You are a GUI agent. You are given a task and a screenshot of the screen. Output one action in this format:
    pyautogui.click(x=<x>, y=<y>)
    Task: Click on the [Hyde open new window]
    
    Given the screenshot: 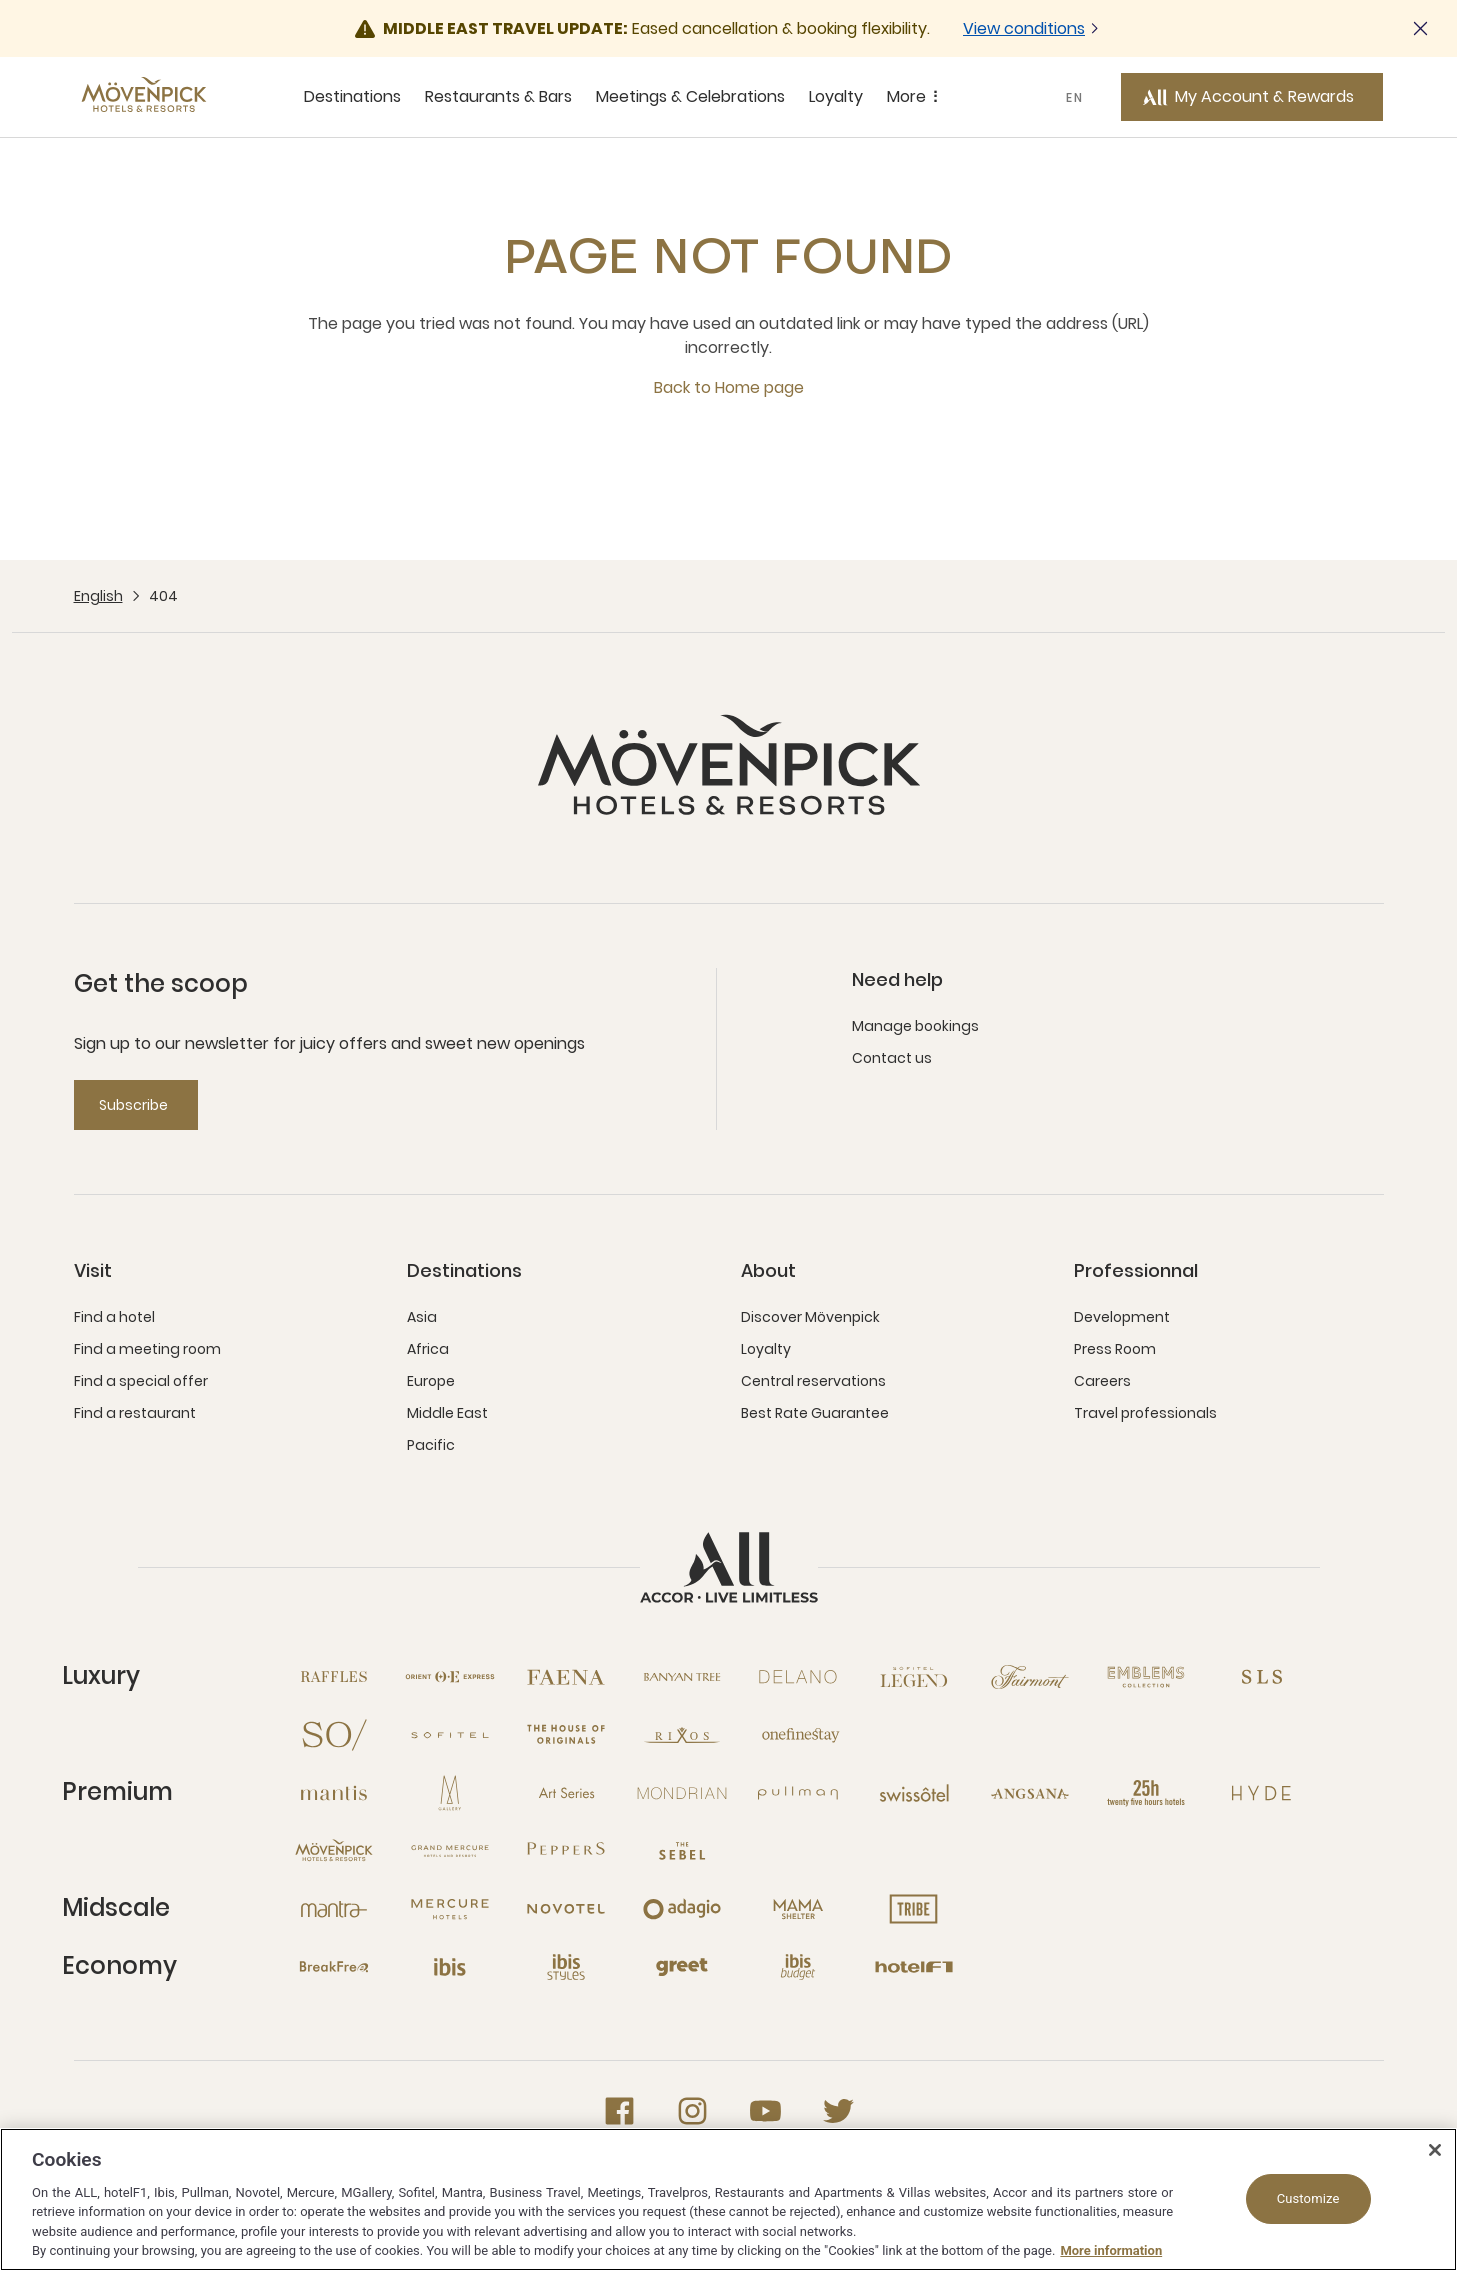 What is the action you would take?
    pyautogui.click(x=1262, y=1793)
    